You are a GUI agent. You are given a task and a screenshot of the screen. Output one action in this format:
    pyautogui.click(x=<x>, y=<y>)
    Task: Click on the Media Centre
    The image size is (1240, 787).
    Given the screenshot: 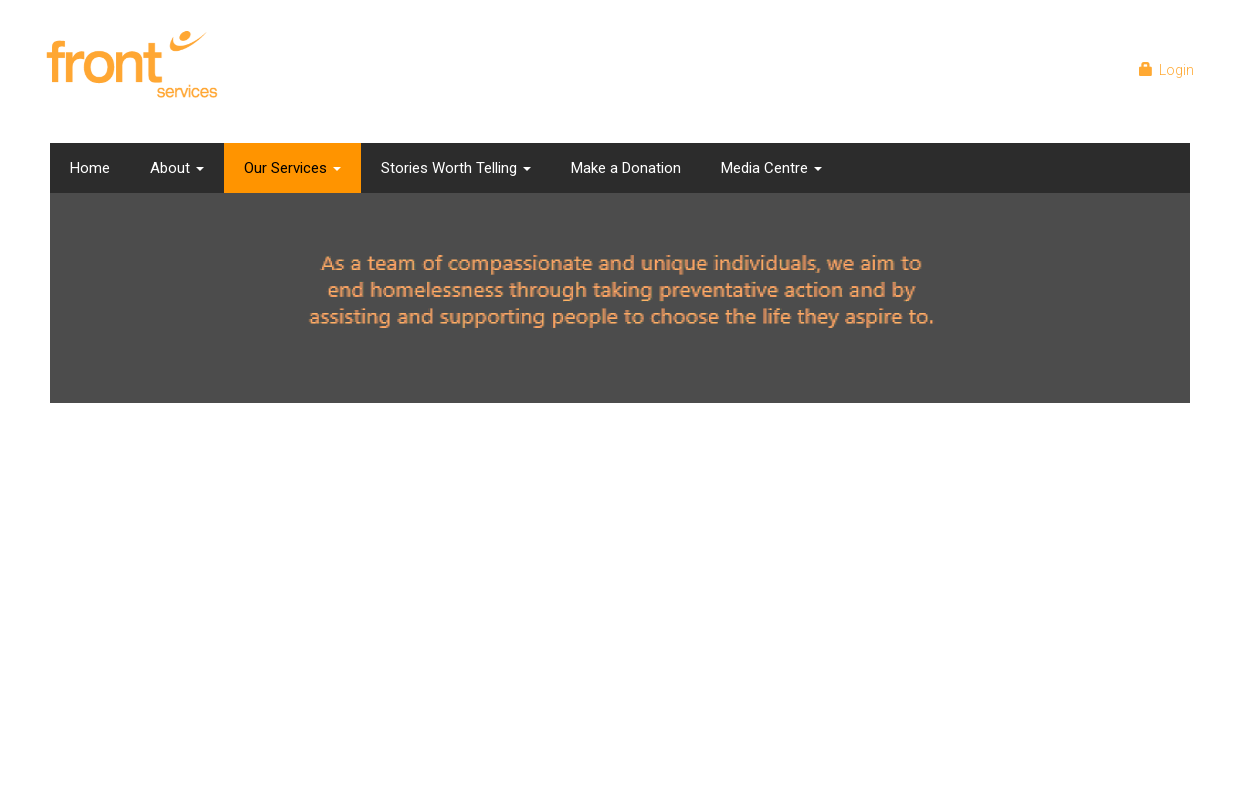 What is the action you would take?
    pyautogui.click(x=771, y=168)
    